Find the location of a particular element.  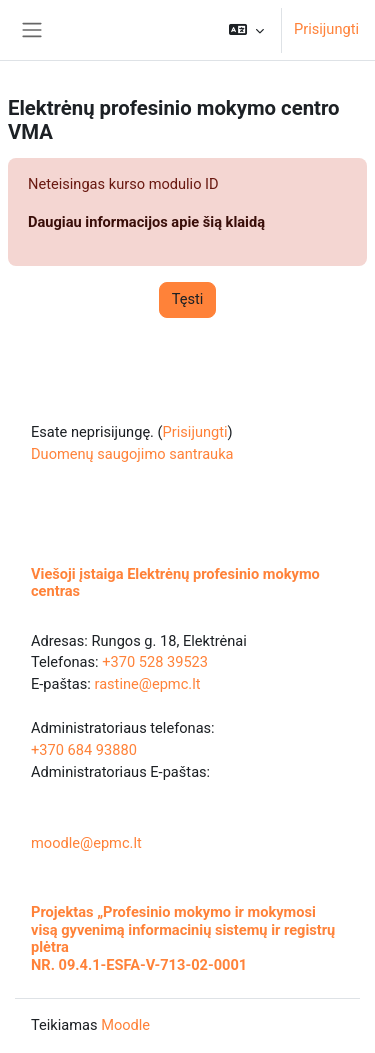

+370 684 93880 is located at coordinates (84, 750).